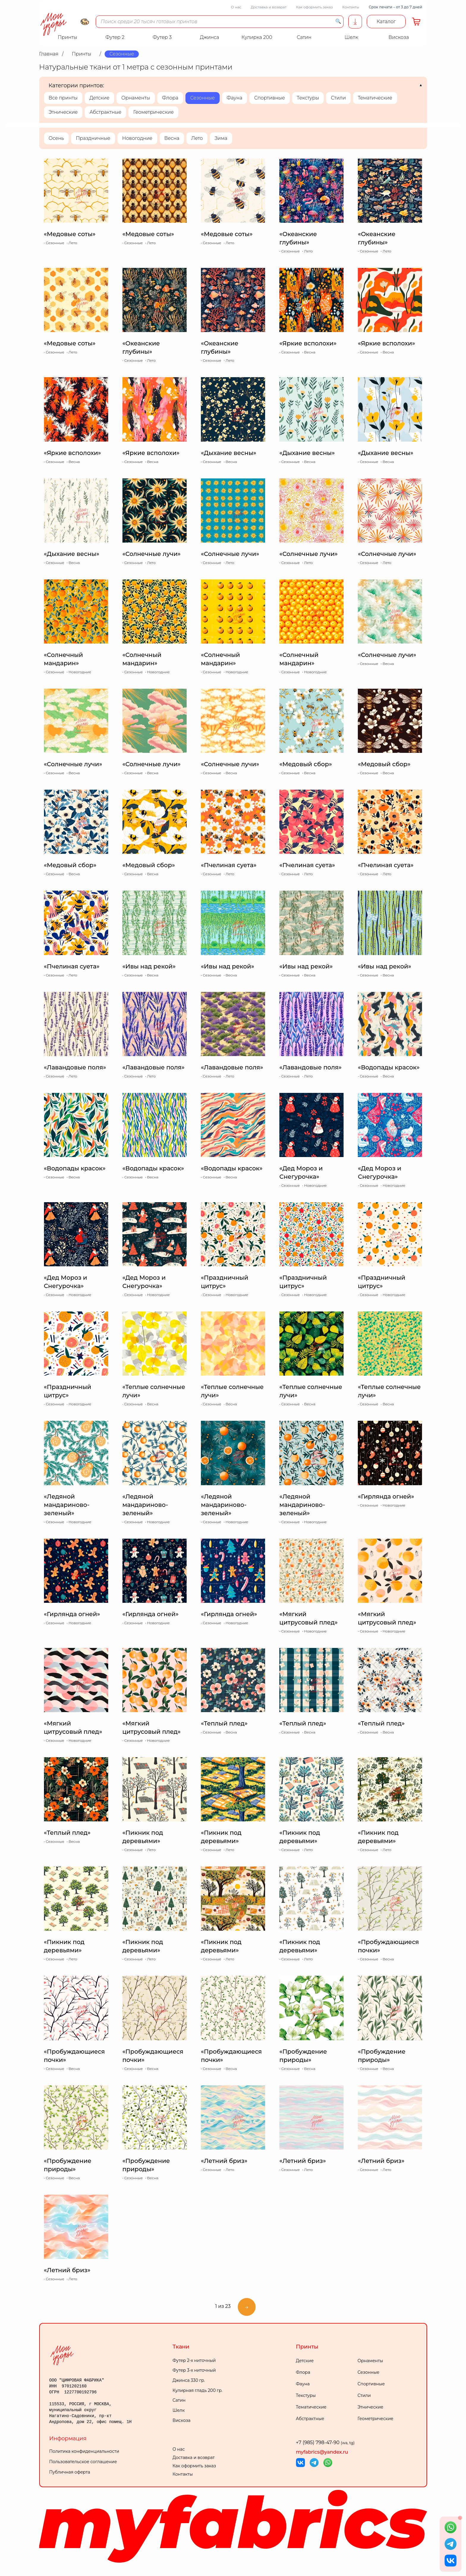 The image size is (466, 2576). Describe the element at coordinates (179, 2400) in the screenshot. I see `Сатин` at that location.